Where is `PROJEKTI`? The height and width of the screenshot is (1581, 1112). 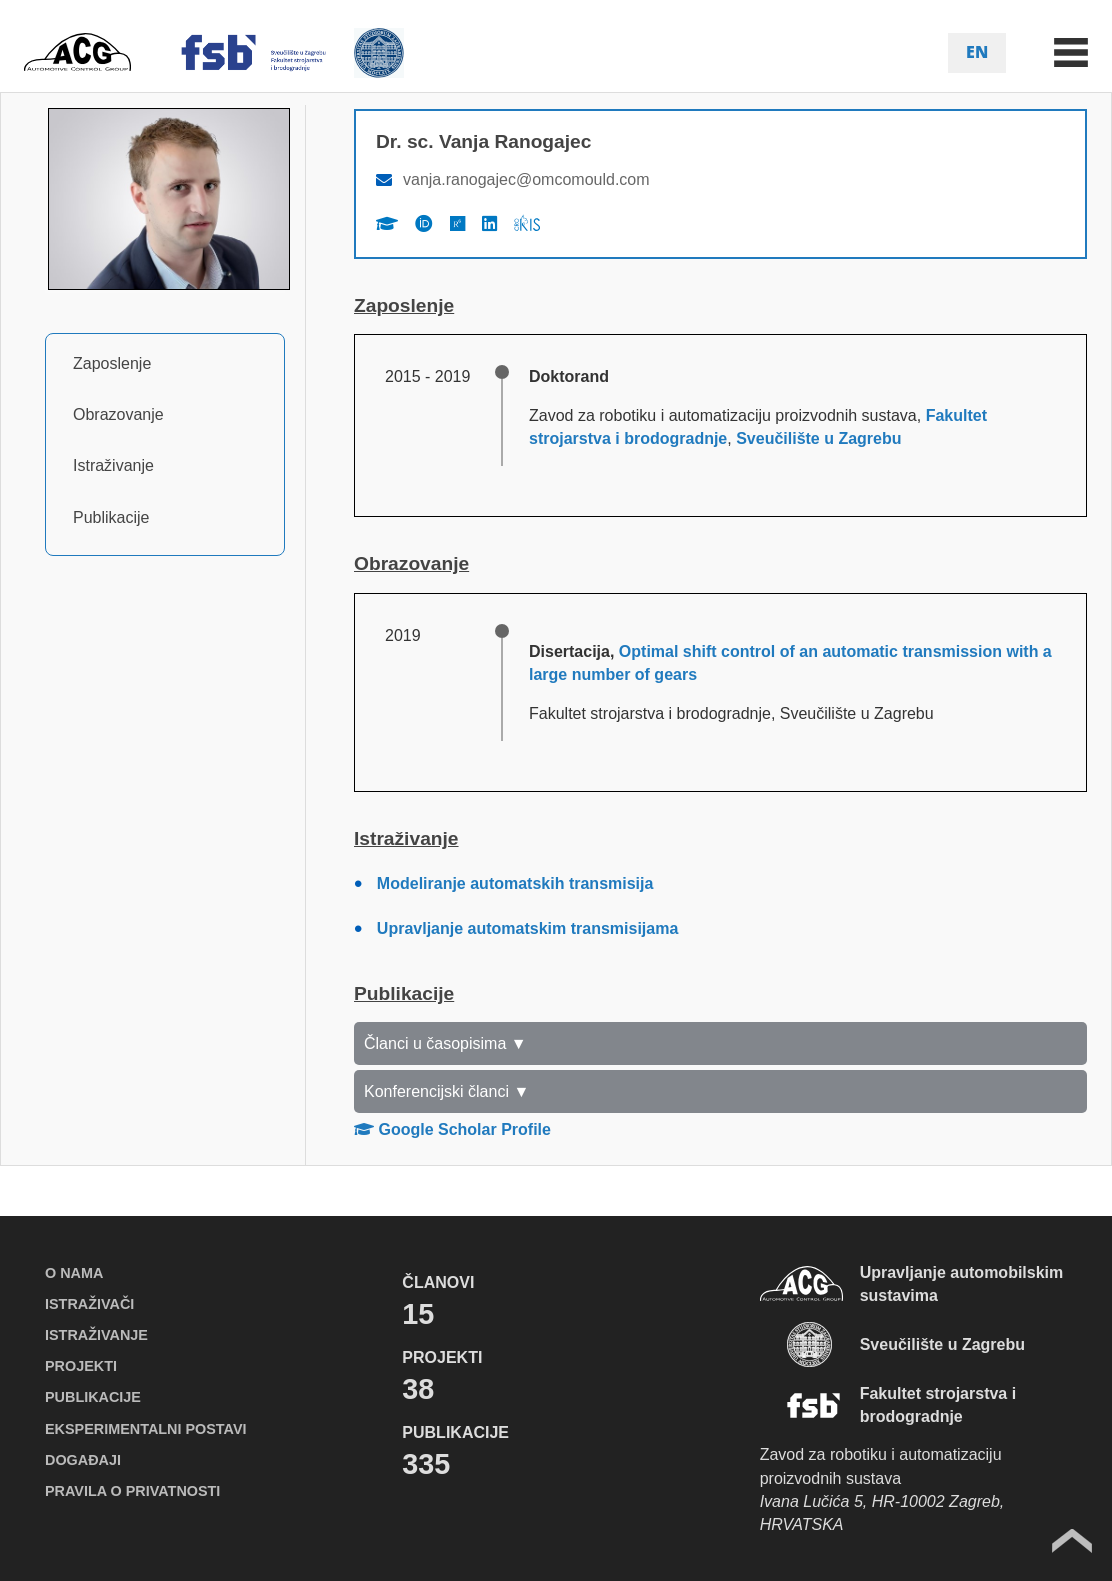
PROJEKTI is located at coordinates (81, 1366).